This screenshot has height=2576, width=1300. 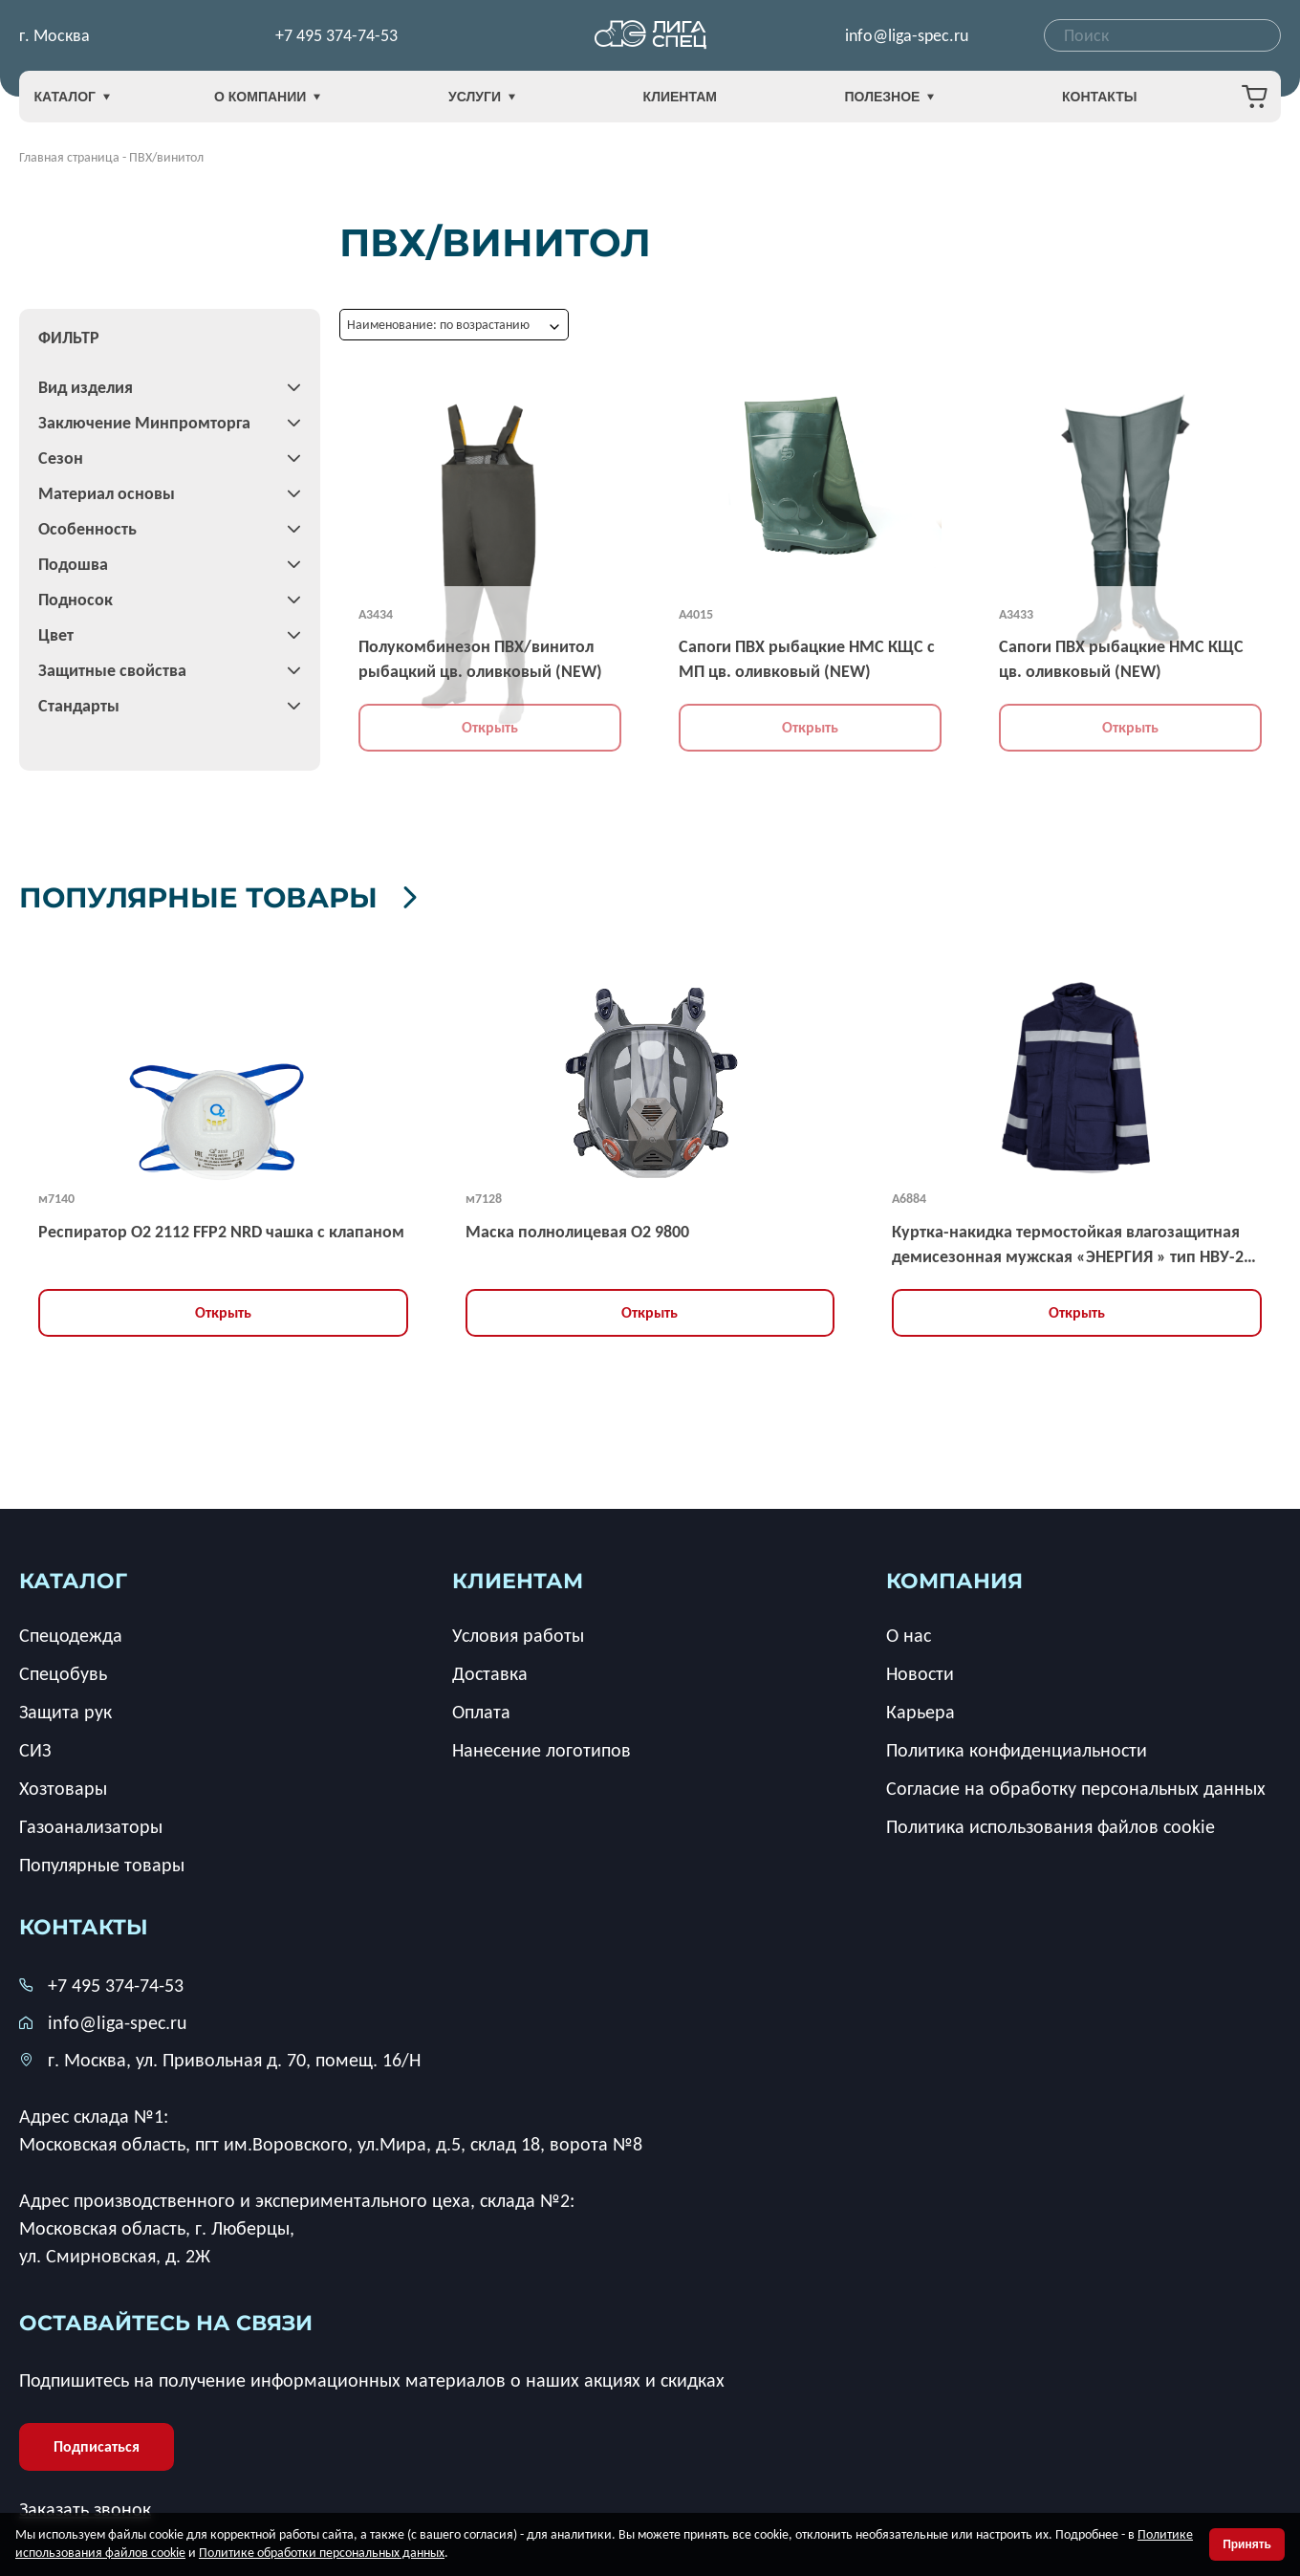 I want to click on Условия работы, so click(x=518, y=1631).